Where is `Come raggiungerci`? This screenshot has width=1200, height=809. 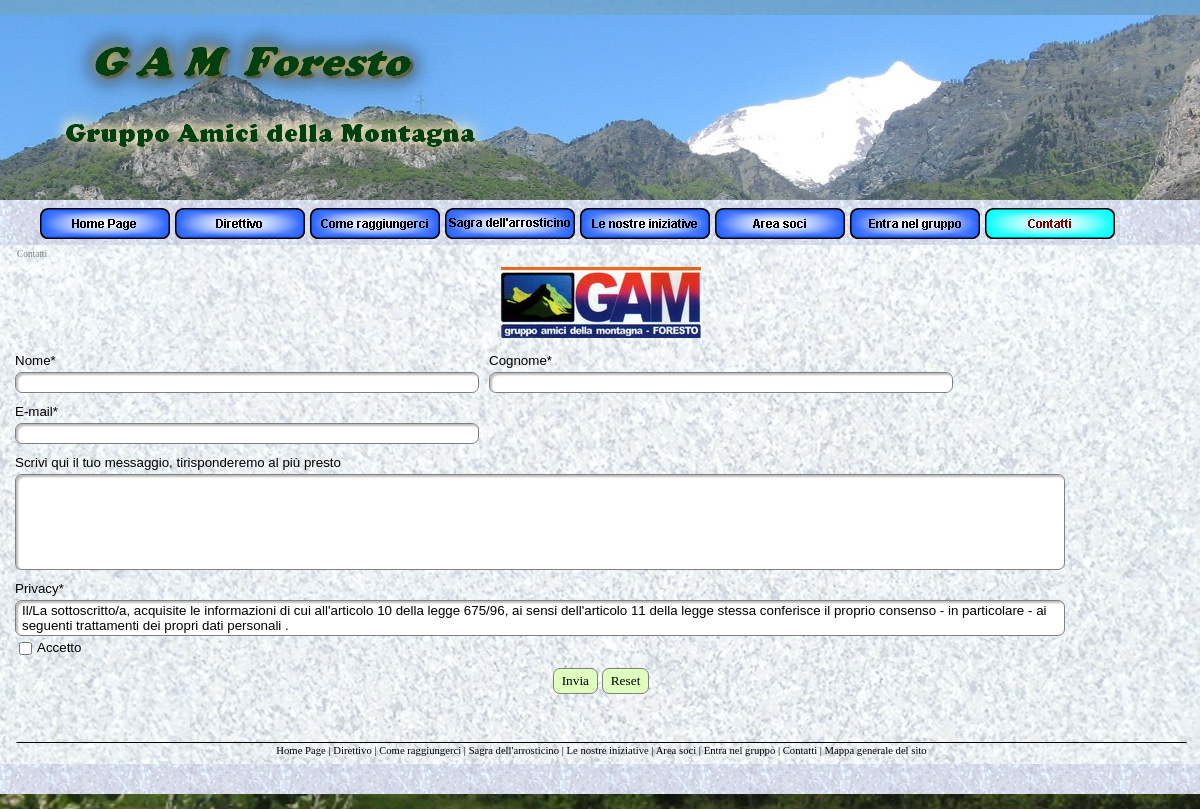
Come raggiungerci is located at coordinates (420, 750).